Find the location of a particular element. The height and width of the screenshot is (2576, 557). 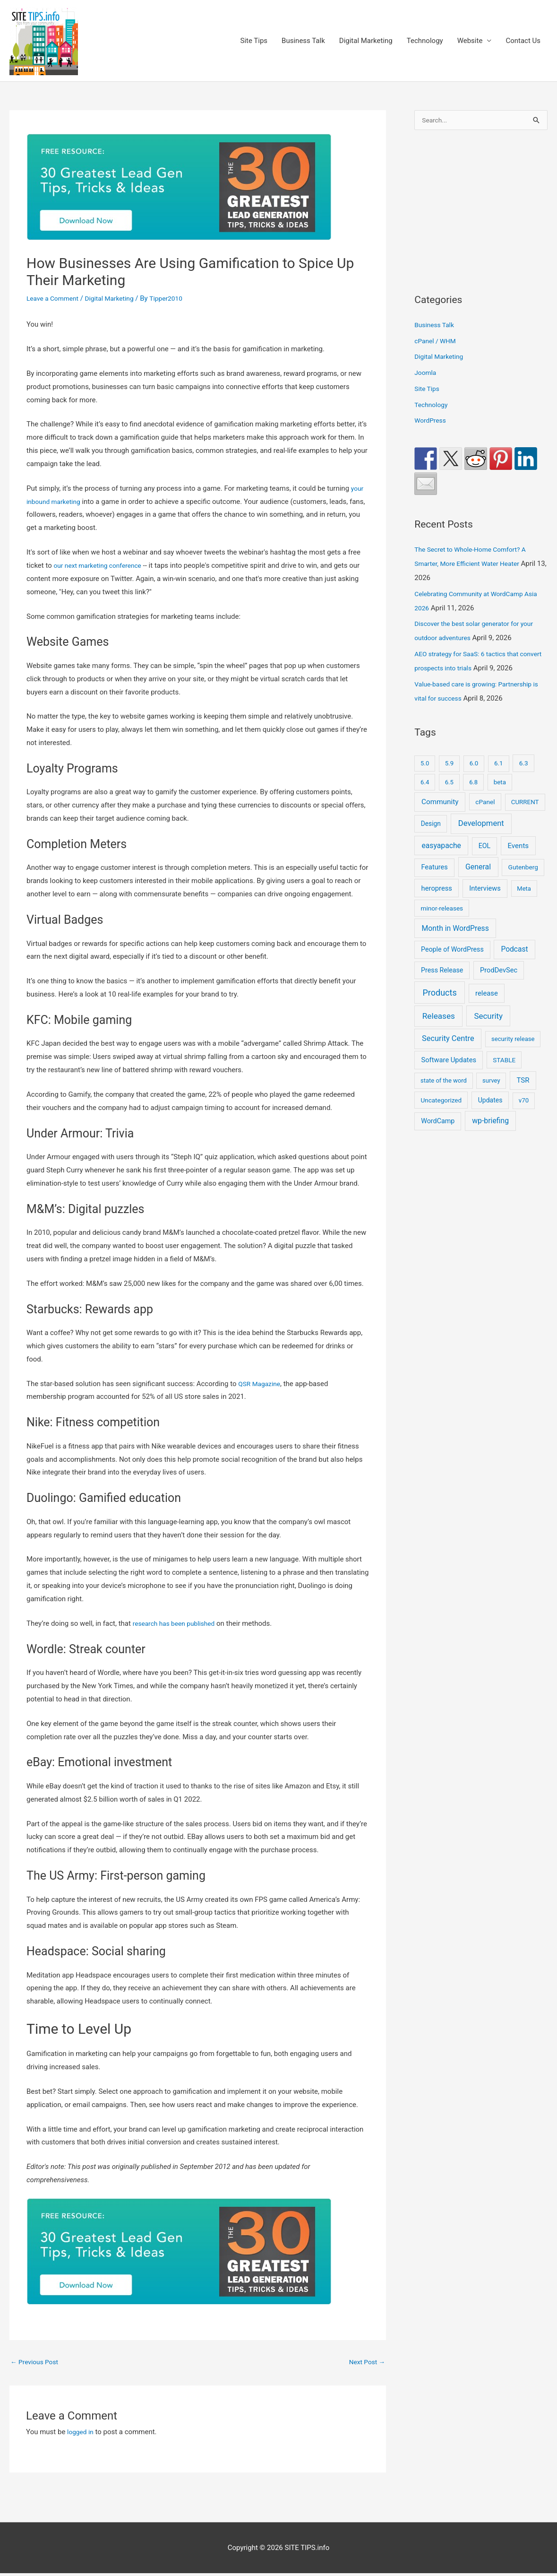

Technology is located at coordinates (425, 41).